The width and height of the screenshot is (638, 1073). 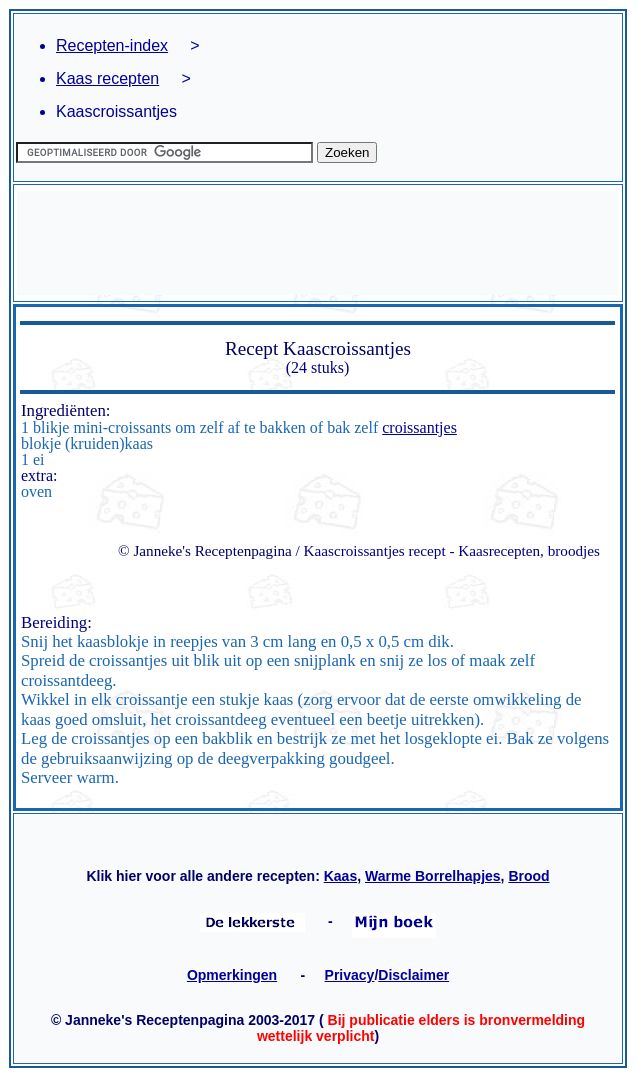 I want to click on Recepten-index, so click(x=112, y=45).